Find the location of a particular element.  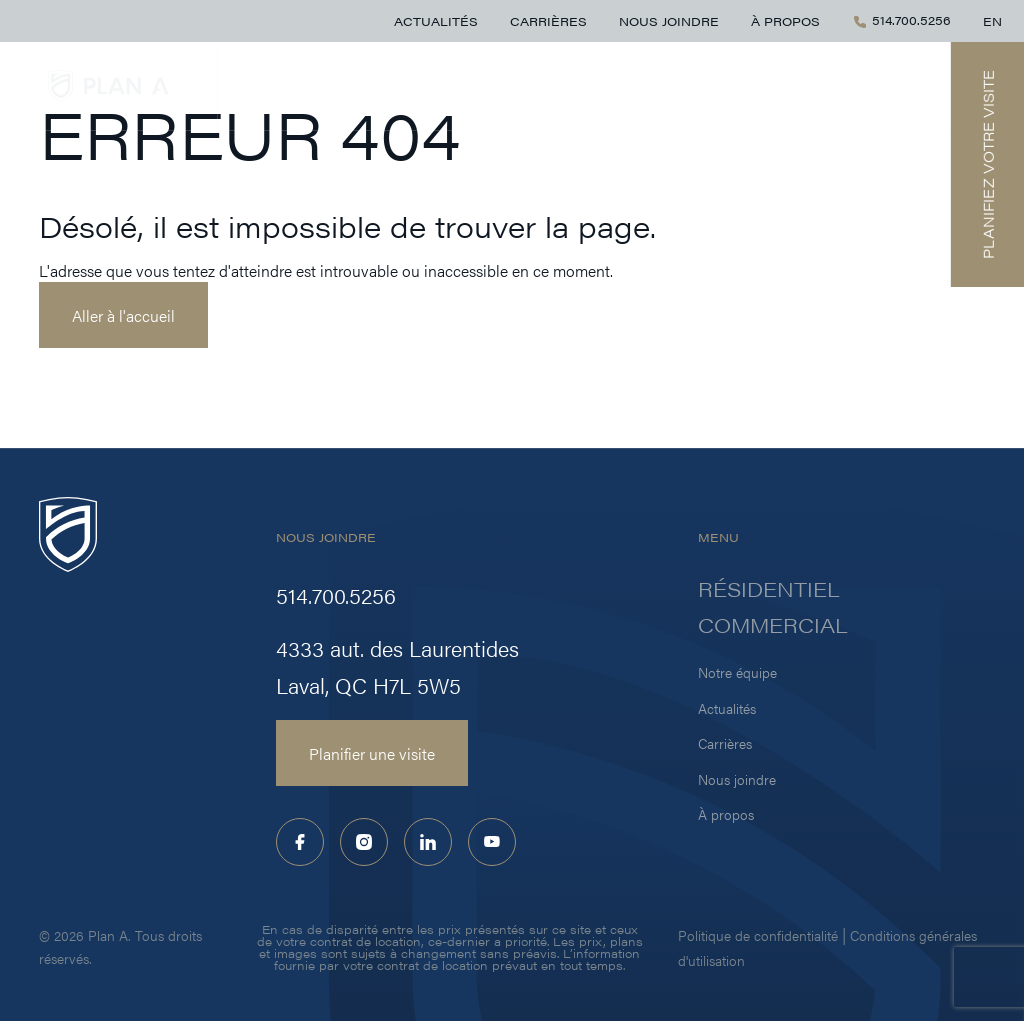

Aller à l'accueil is located at coordinates (123, 315).